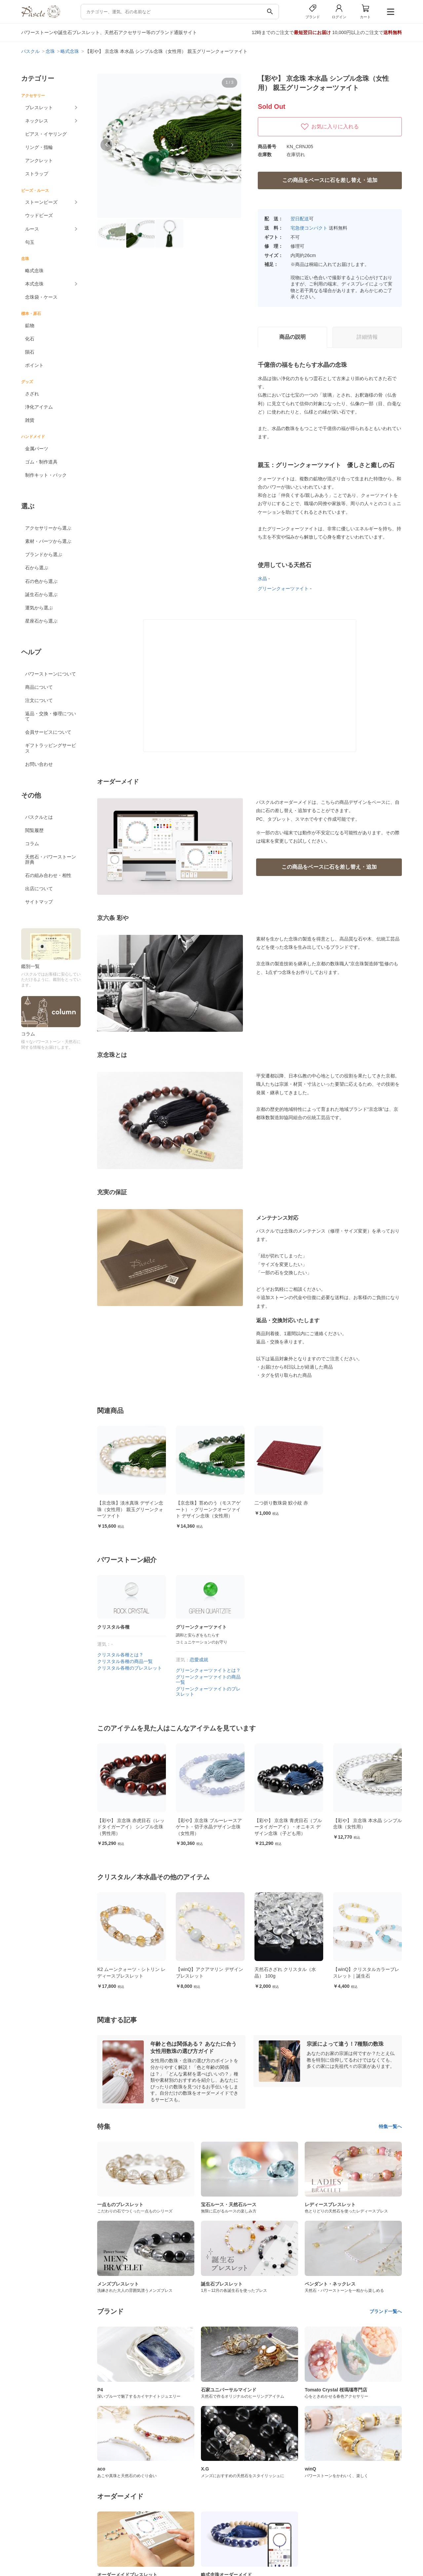 This screenshot has width=423, height=2576. I want to click on 二つ折り数珠袋 鮫小紋 赤, so click(281, 1503).